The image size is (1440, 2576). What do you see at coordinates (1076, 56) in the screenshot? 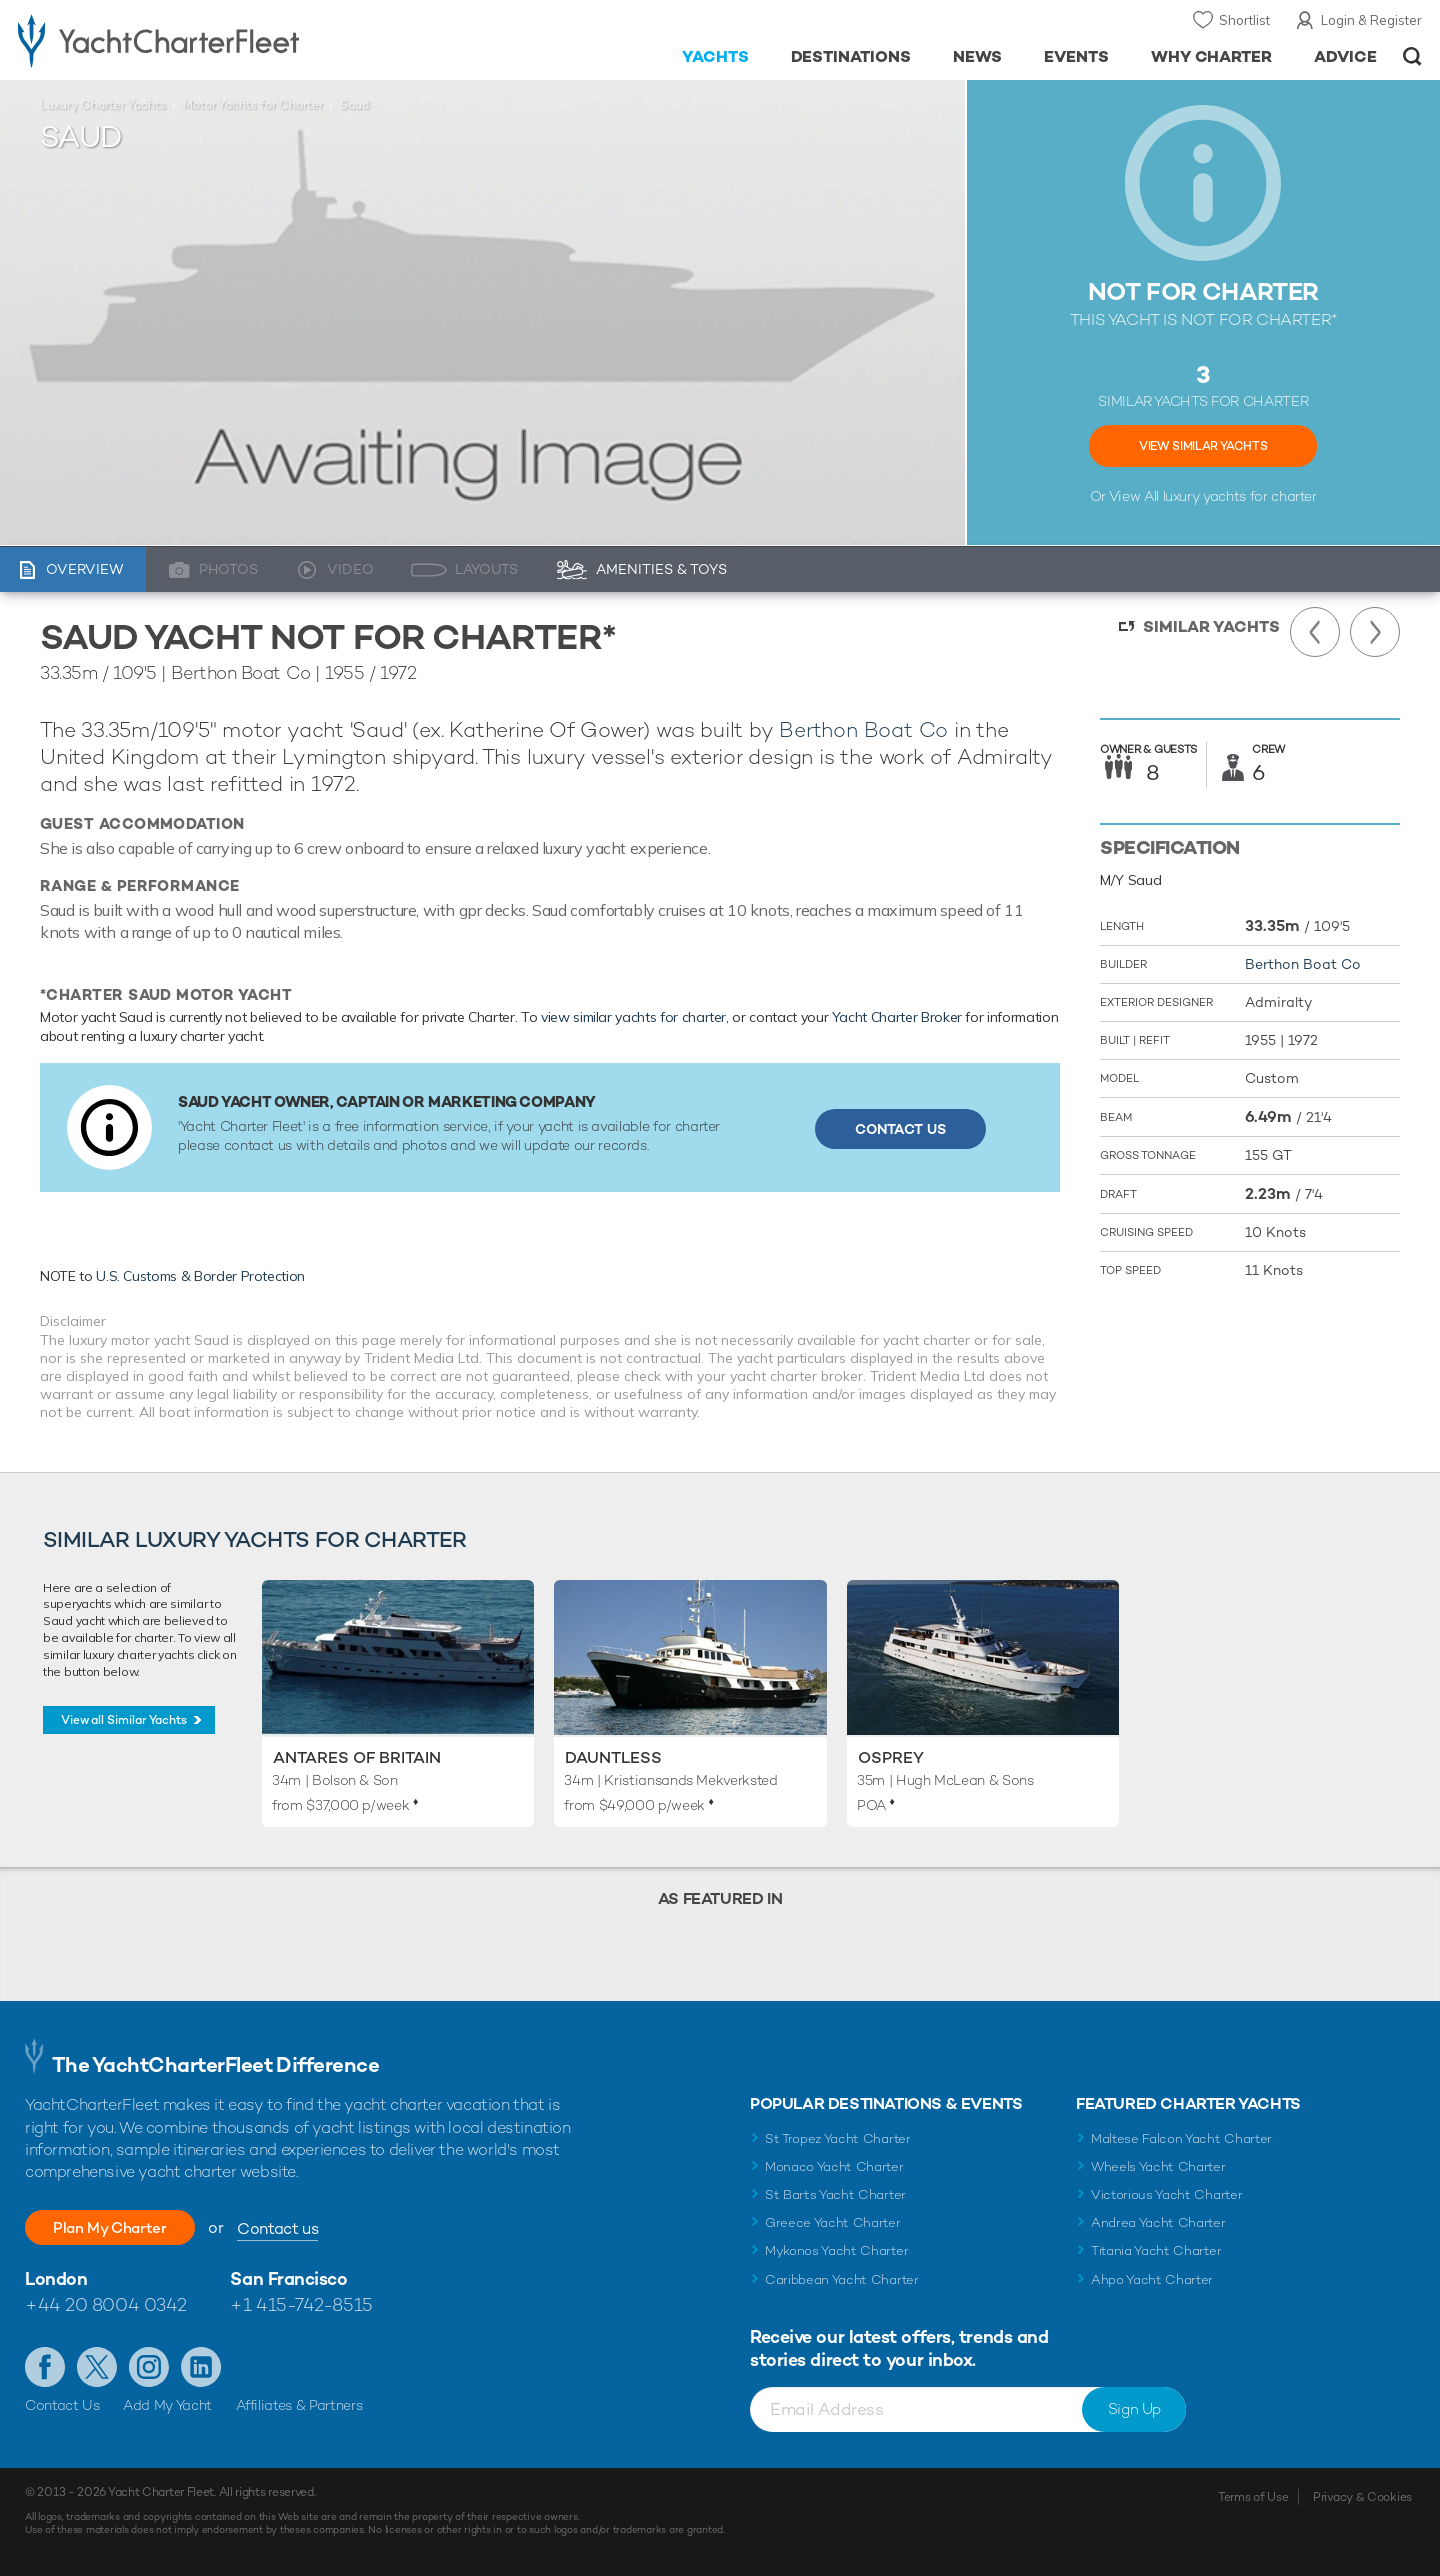
I see `Events` at bounding box center [1076, 56].